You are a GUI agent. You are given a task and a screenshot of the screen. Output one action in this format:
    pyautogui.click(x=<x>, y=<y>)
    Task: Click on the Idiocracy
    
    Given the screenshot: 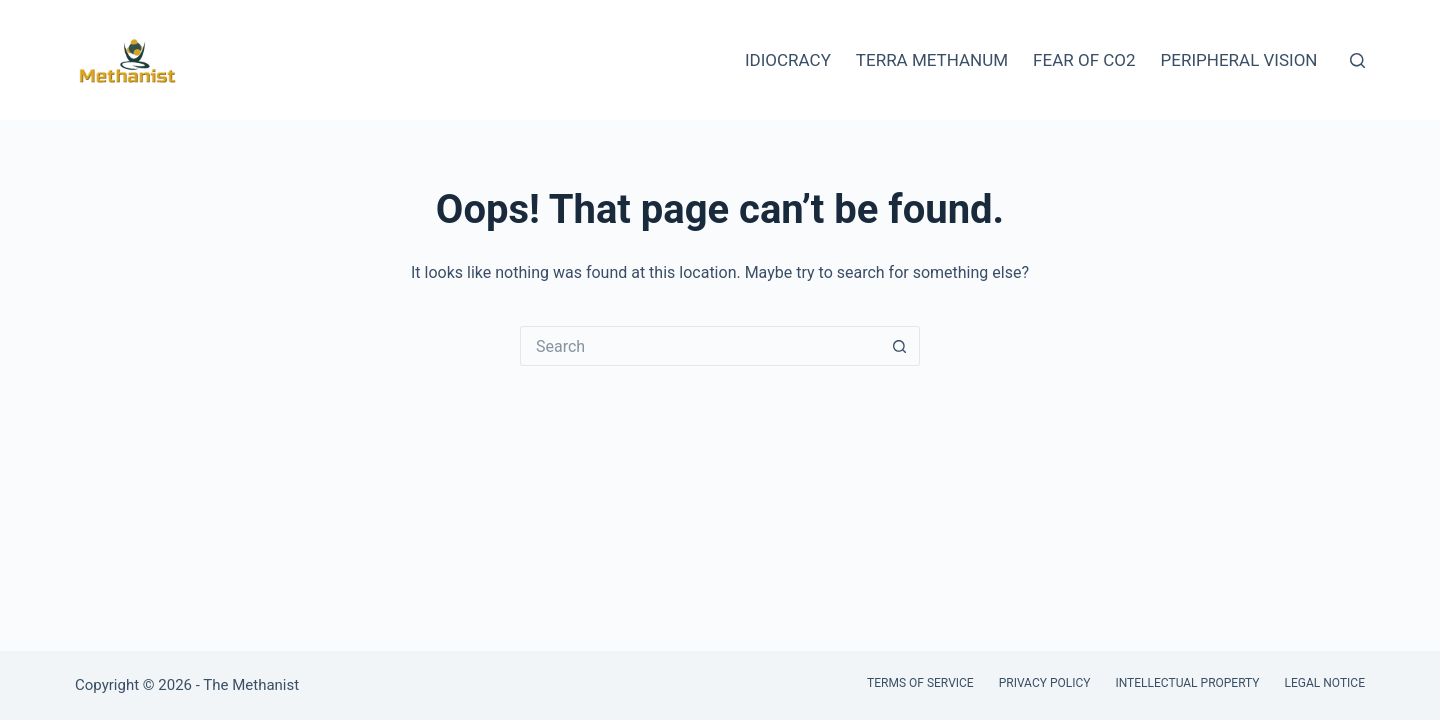 What is the action you would take?
    pyautogui.click(x=788, y=60)
    